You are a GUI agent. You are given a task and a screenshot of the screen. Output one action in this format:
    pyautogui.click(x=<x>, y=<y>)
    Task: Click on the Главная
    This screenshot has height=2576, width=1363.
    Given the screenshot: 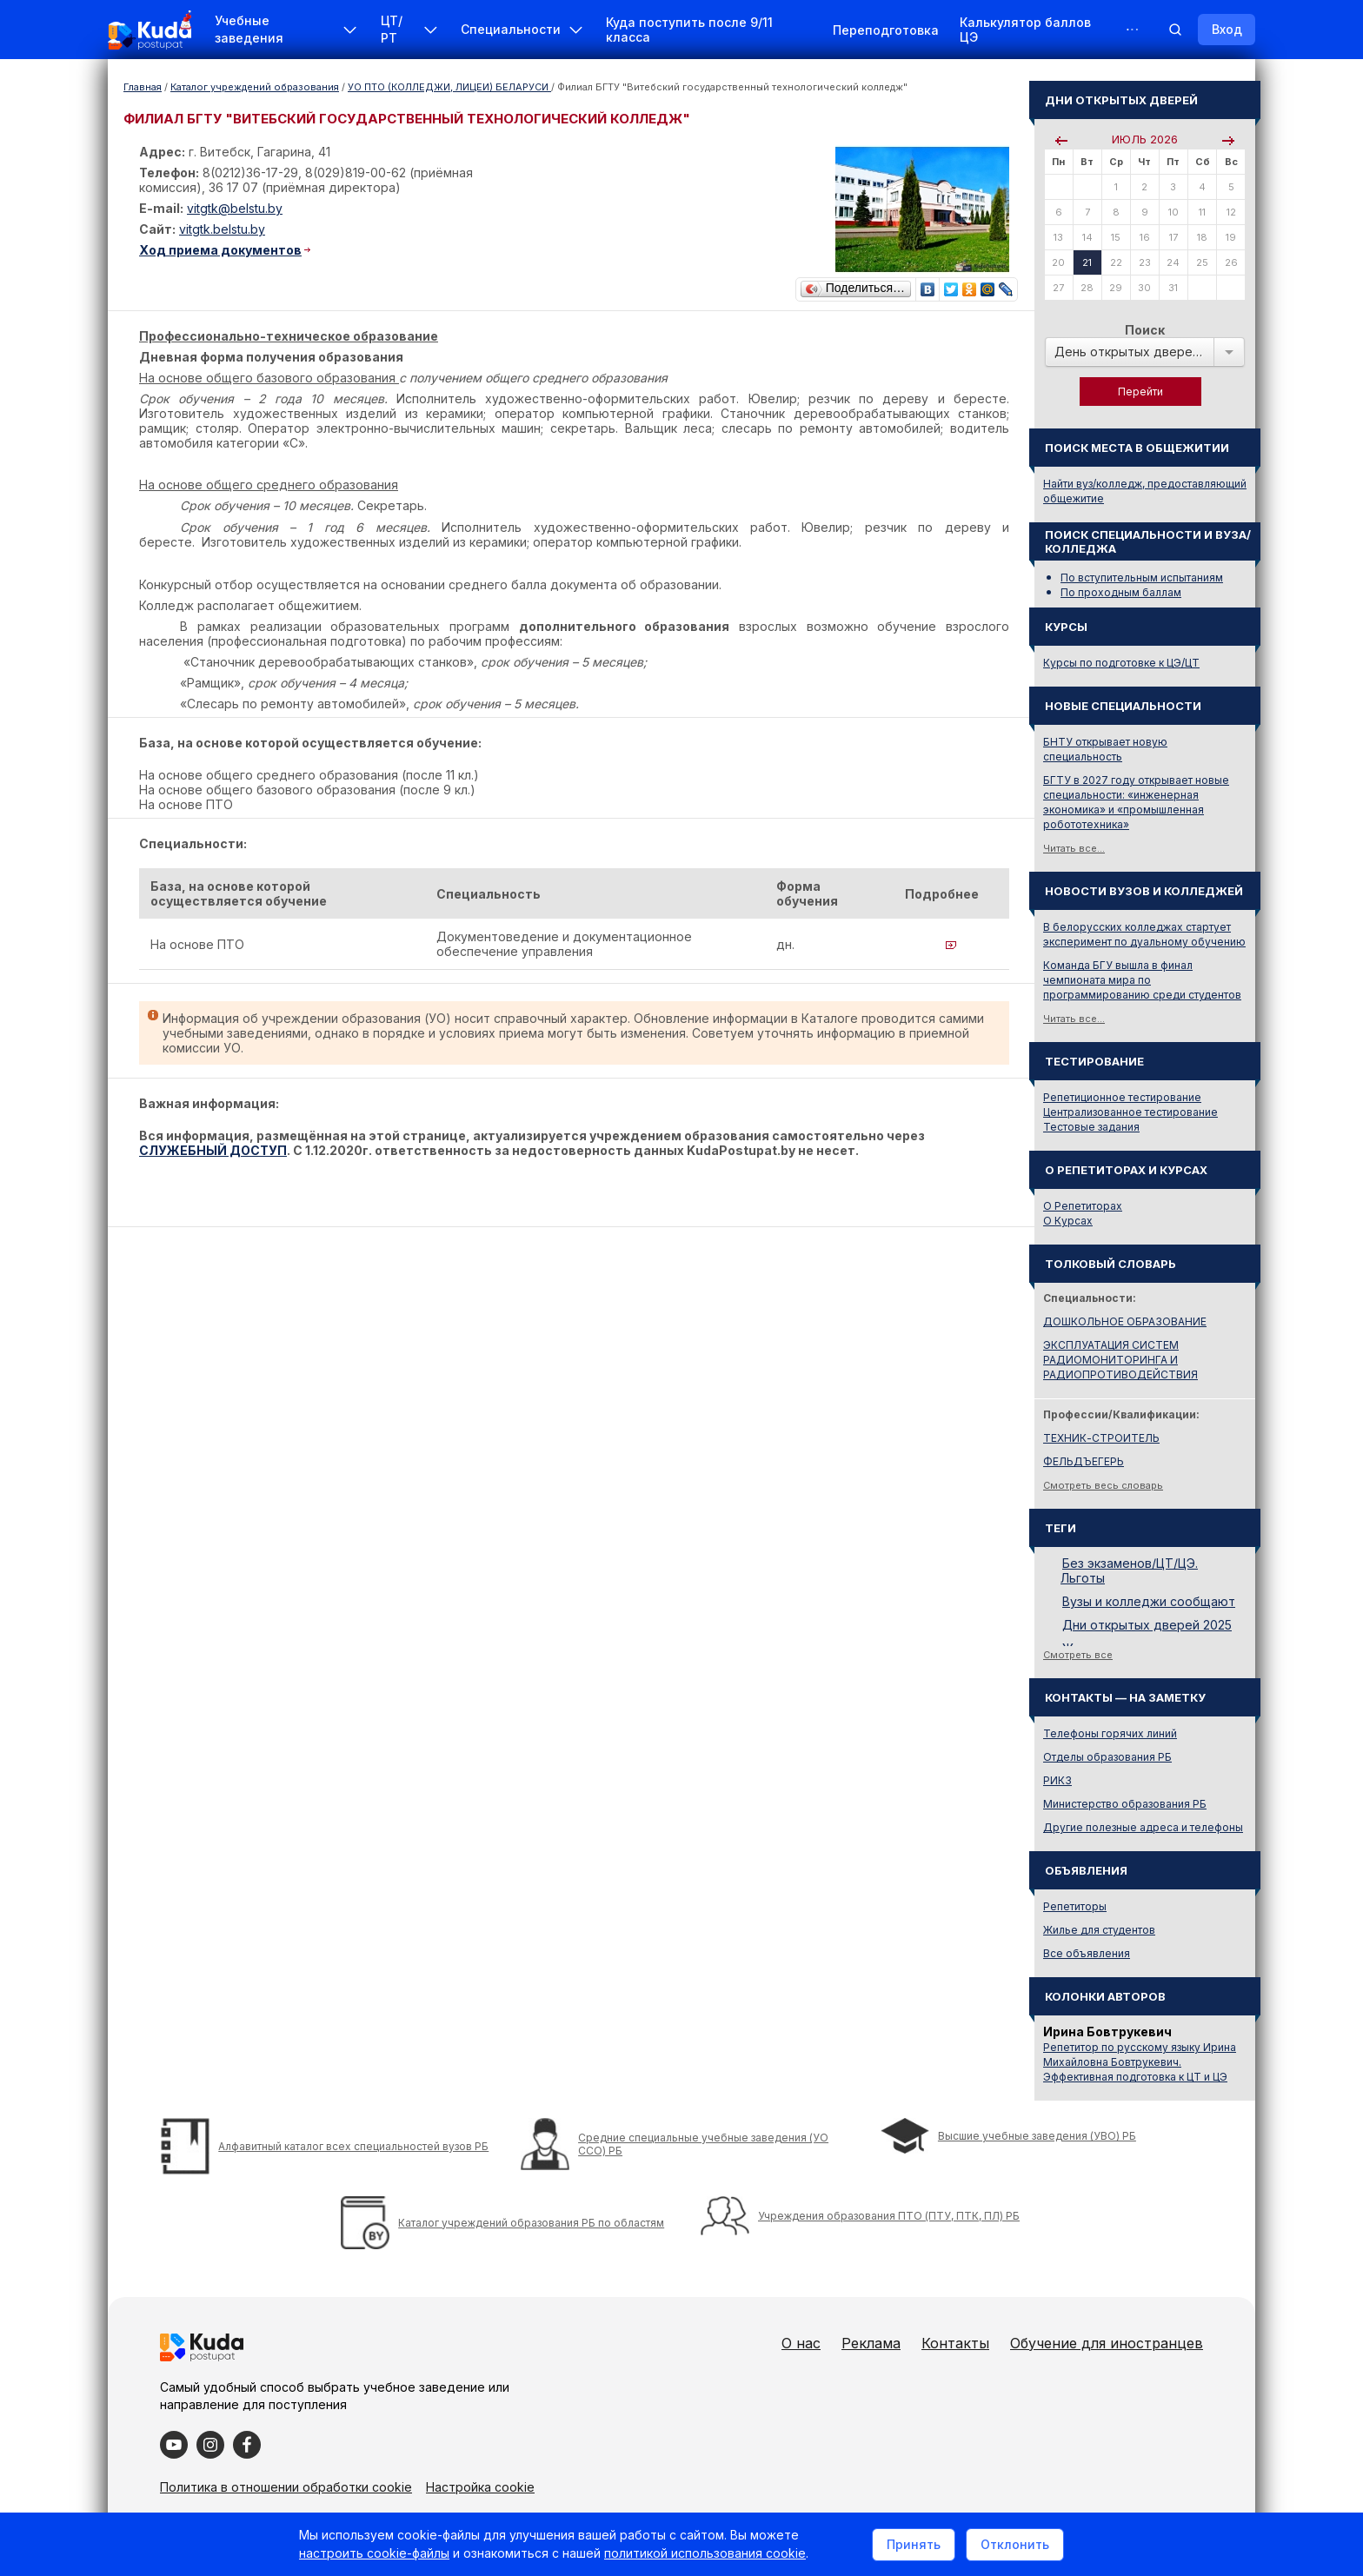 What is the action you would take?
    pyautogui.click(x=142, y=87)
    